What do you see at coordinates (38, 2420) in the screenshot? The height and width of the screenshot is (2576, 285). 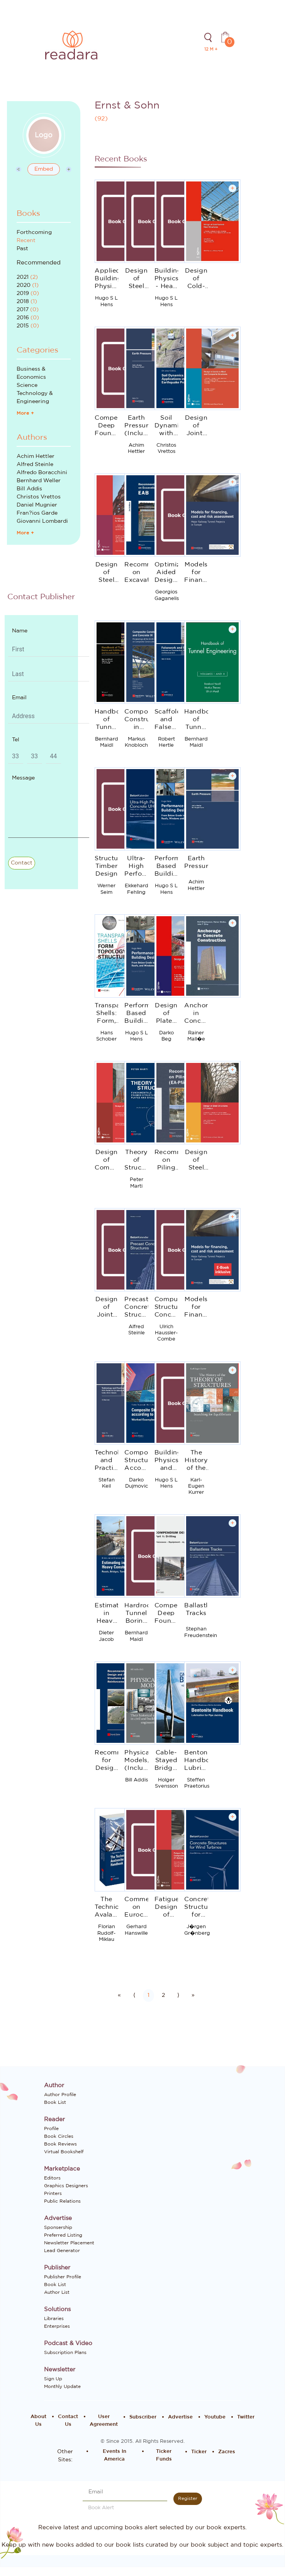 I see `About Us` at bounding box center [38, 2420].